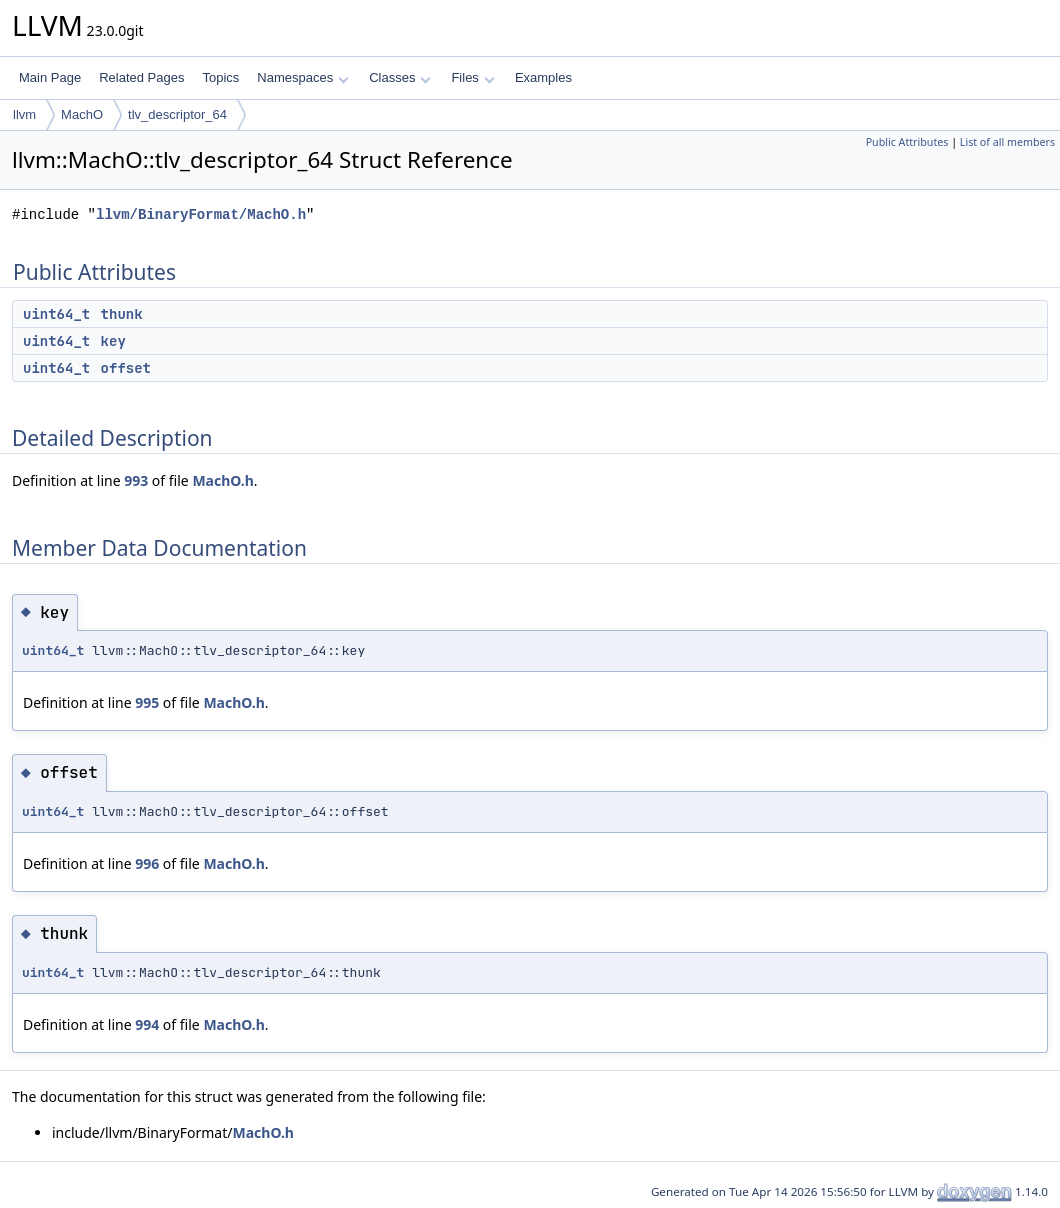 Image resolution: width=1060 pixels, height=1208 pixels. Describe the element at coordinates (472, 77) in the screenshot. I see `Files` at that location.